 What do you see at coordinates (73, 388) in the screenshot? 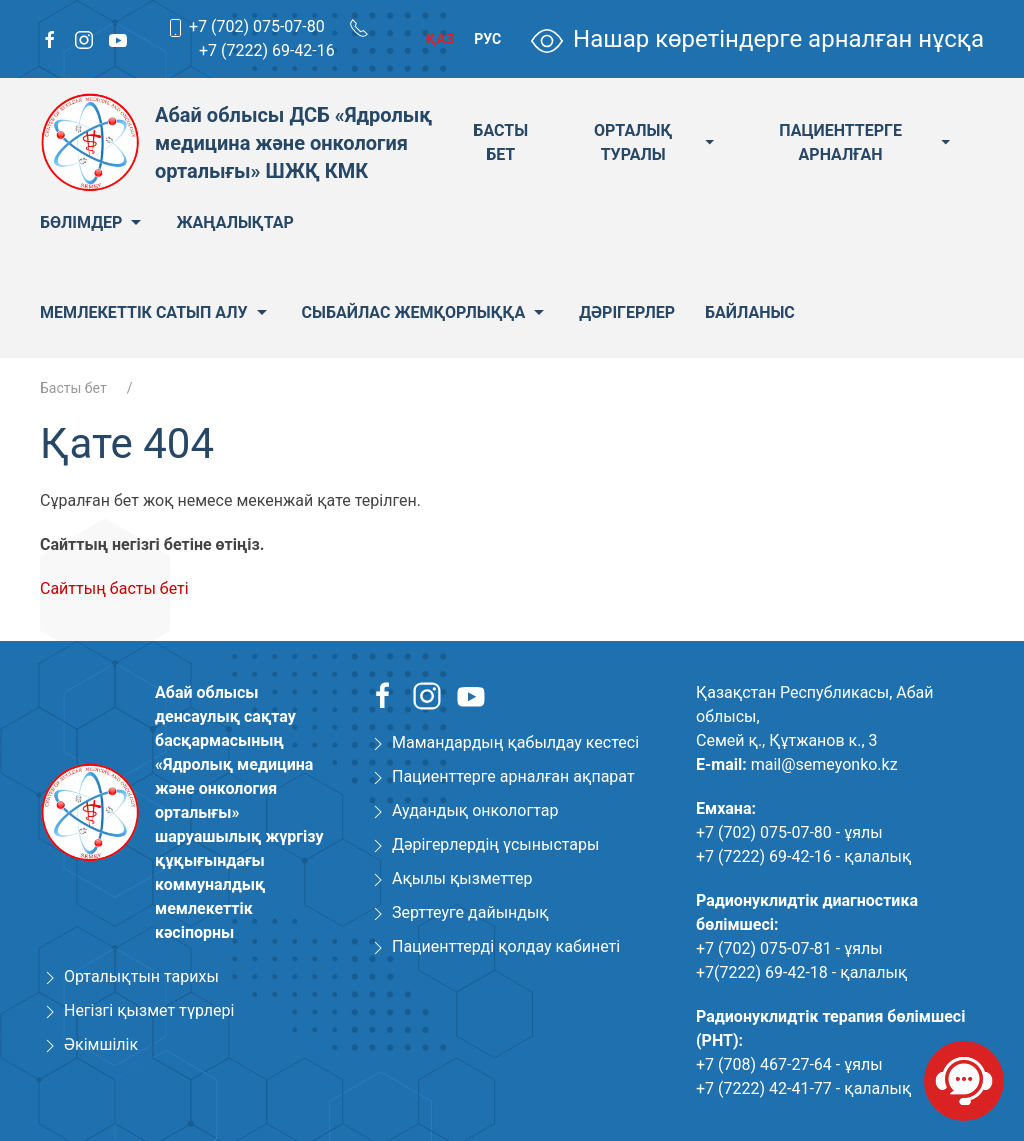
I see `Басты бет` at bounding box center [73, 388].